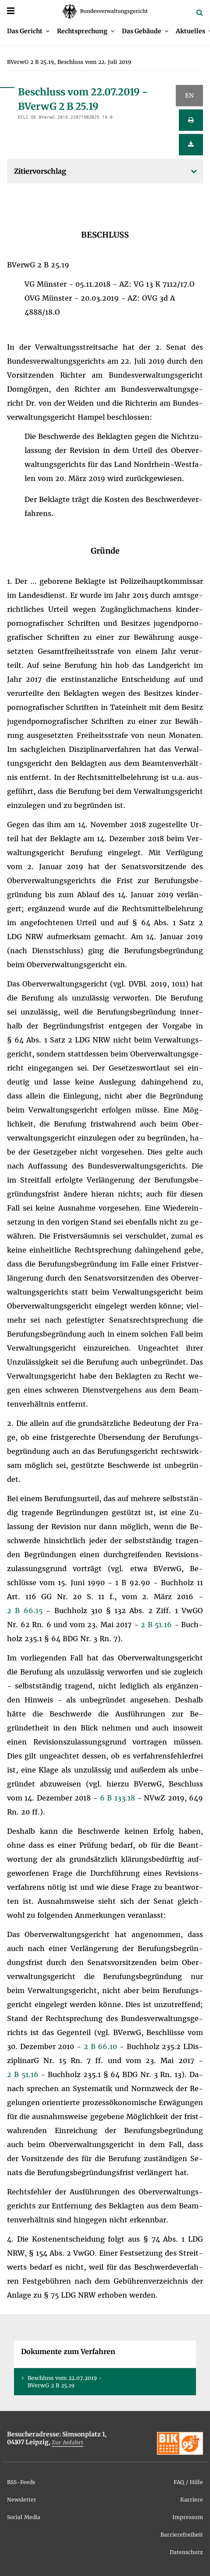  What do you see at coordinates (21, 2499) in the screenshot?
I see `News­let­ter` at bounding box center [21, 2499].